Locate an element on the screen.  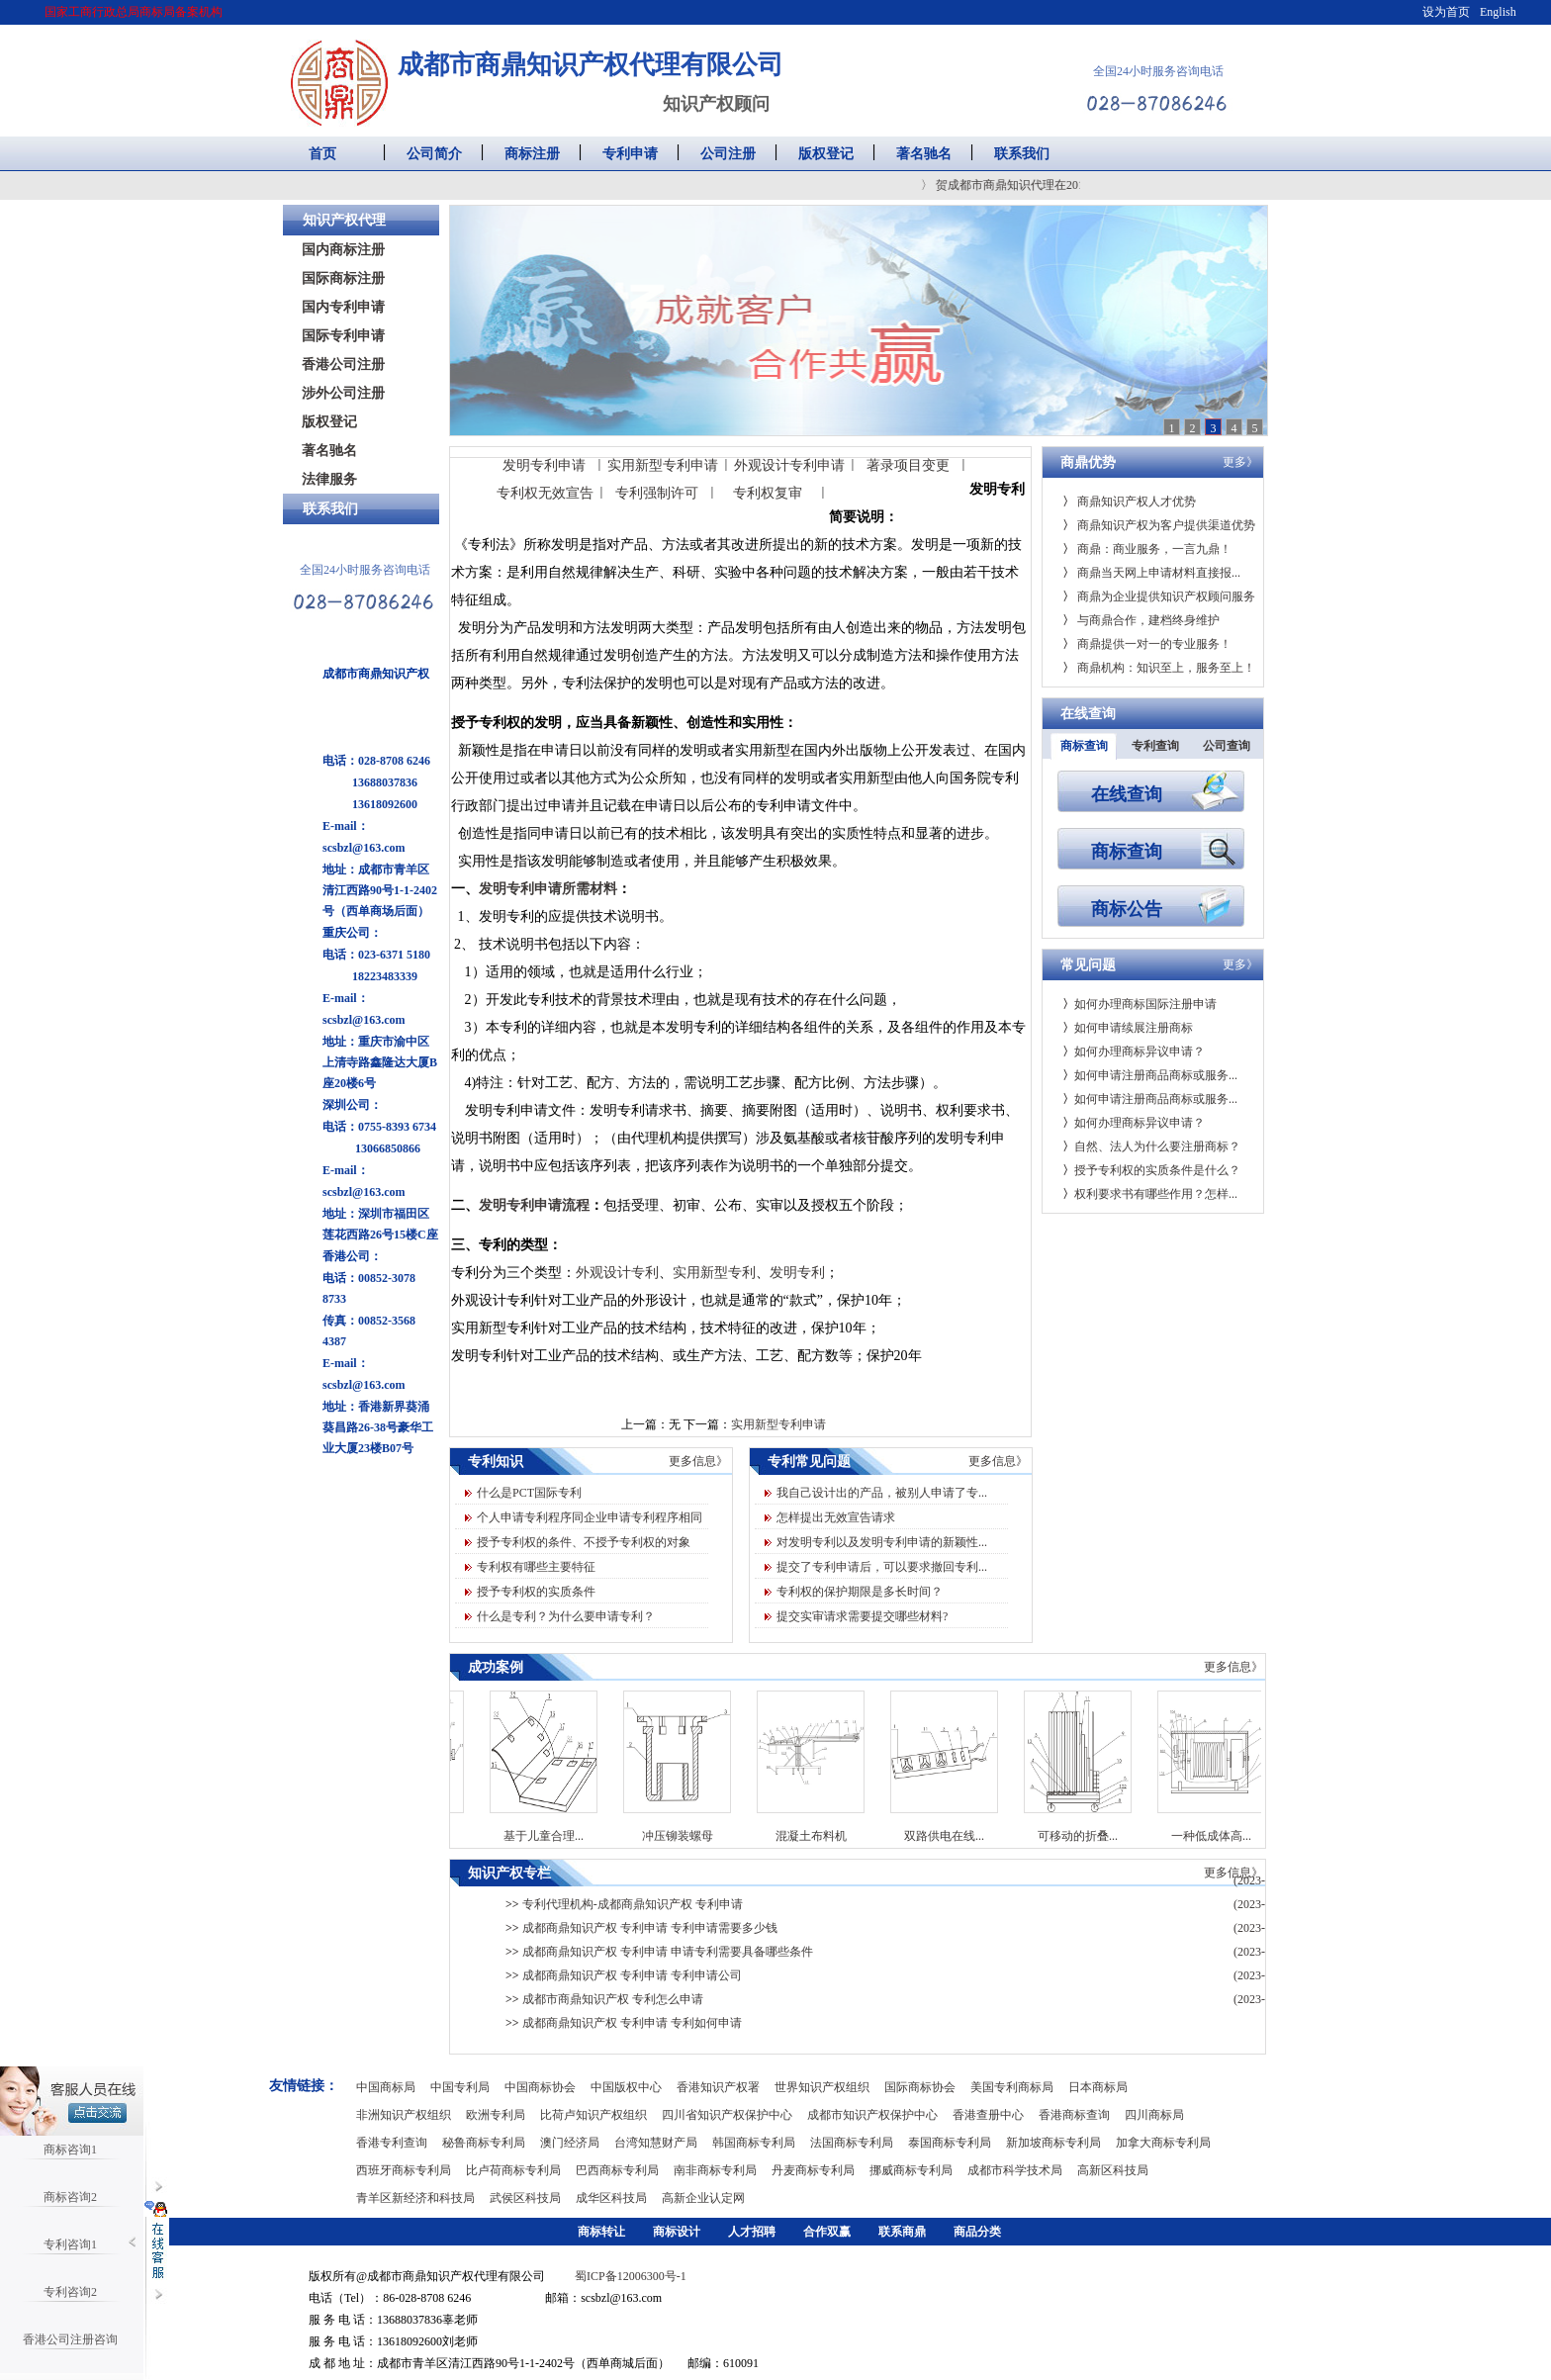
商标查询 is located at coordinates (1084, 746).